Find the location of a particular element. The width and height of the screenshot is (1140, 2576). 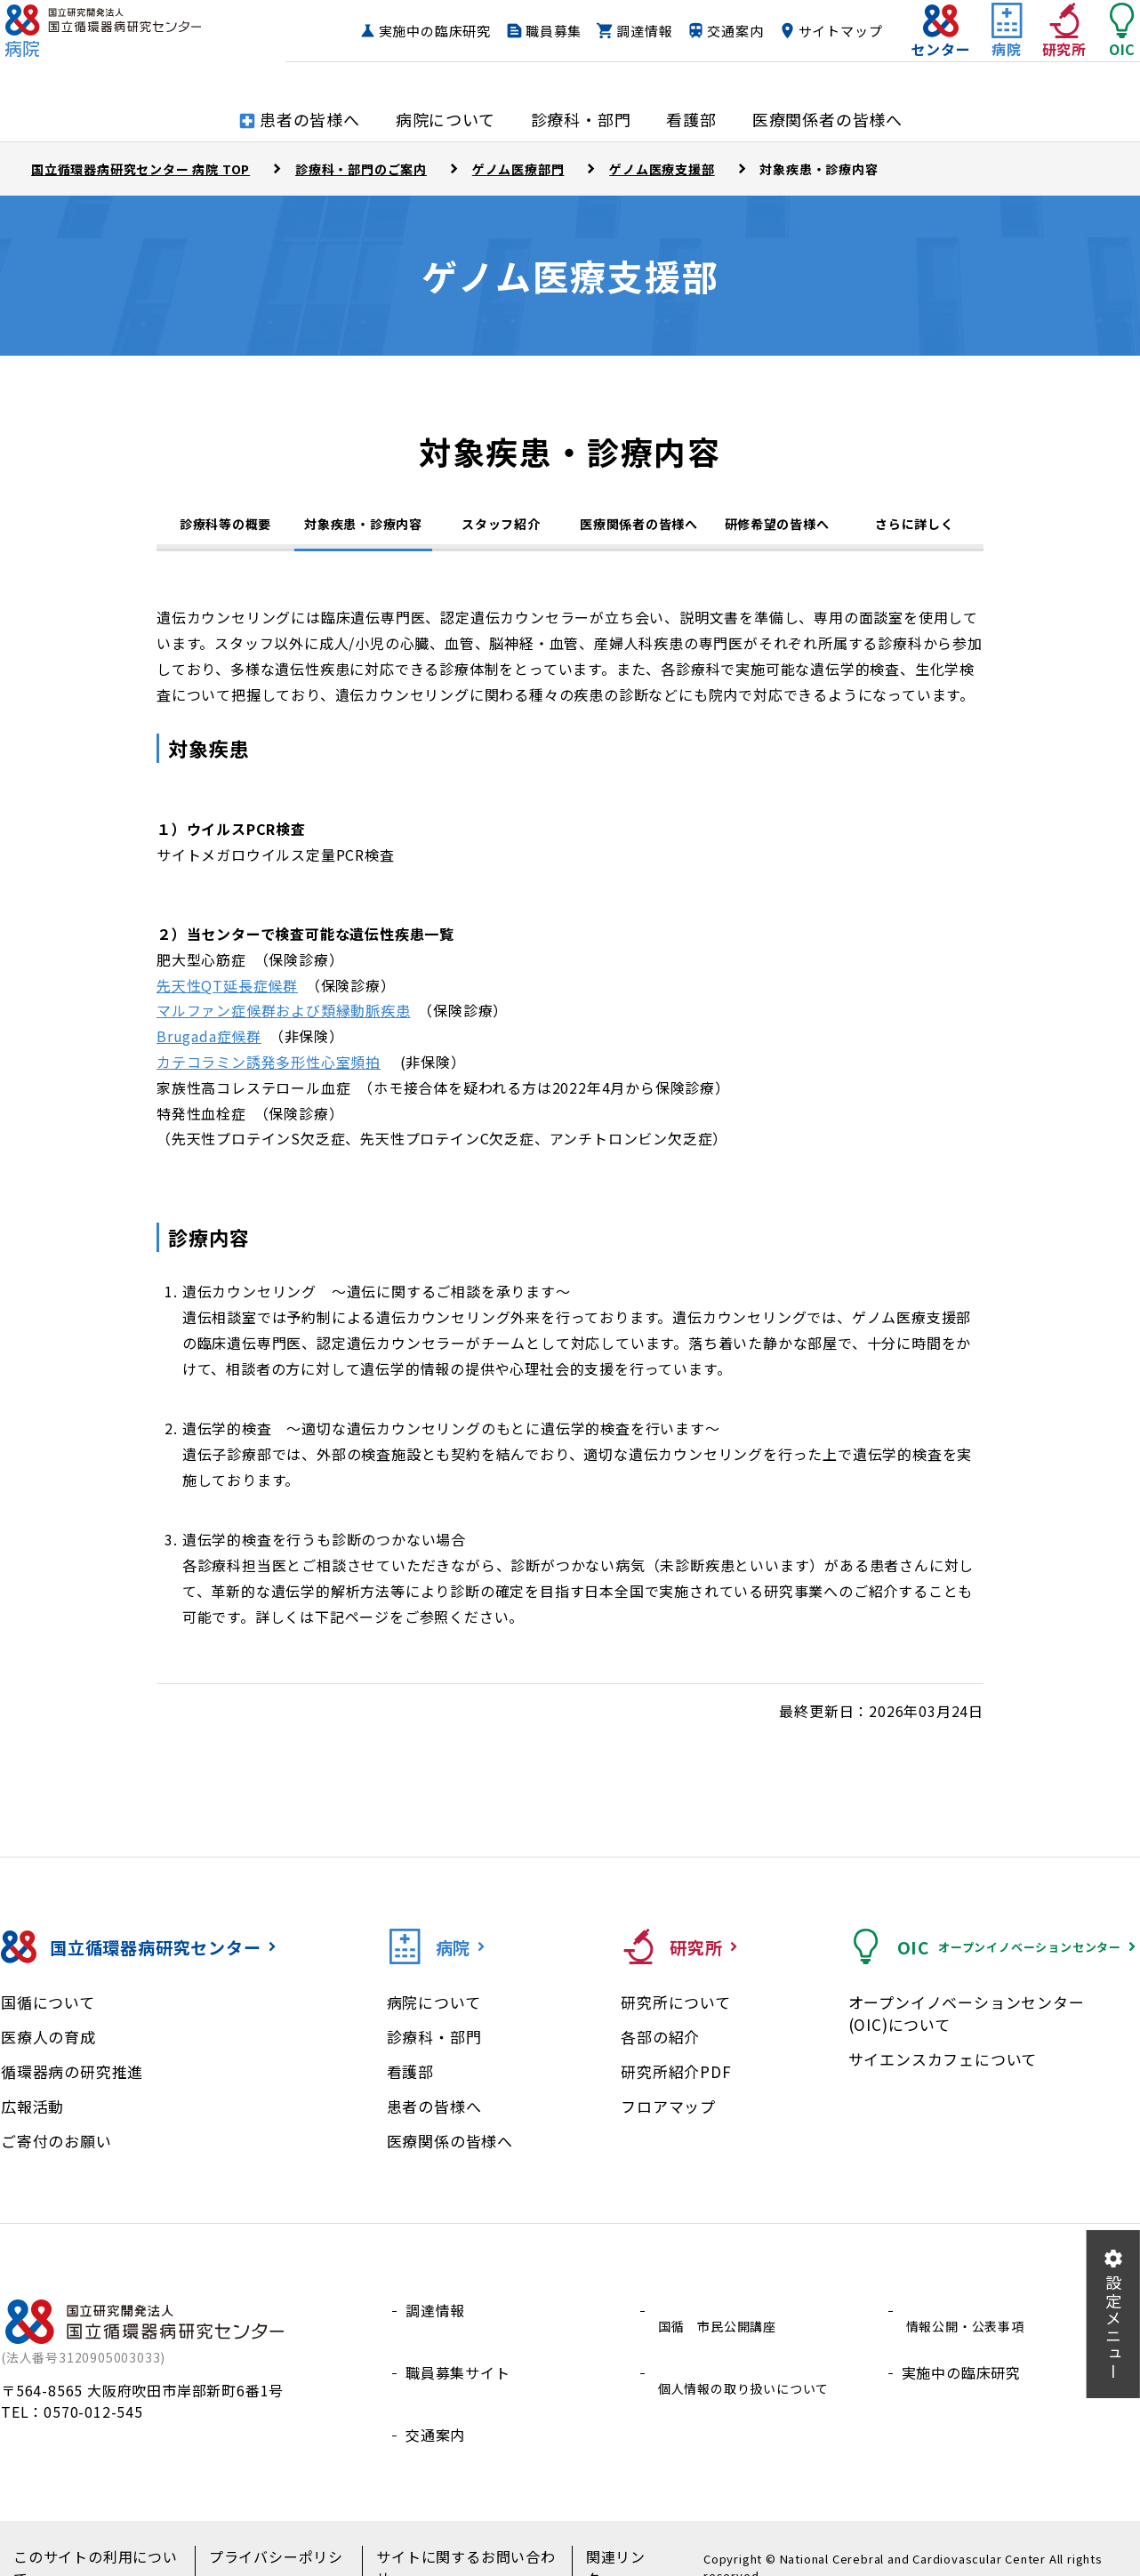

職員募集 is located at coordinates (637, 31).